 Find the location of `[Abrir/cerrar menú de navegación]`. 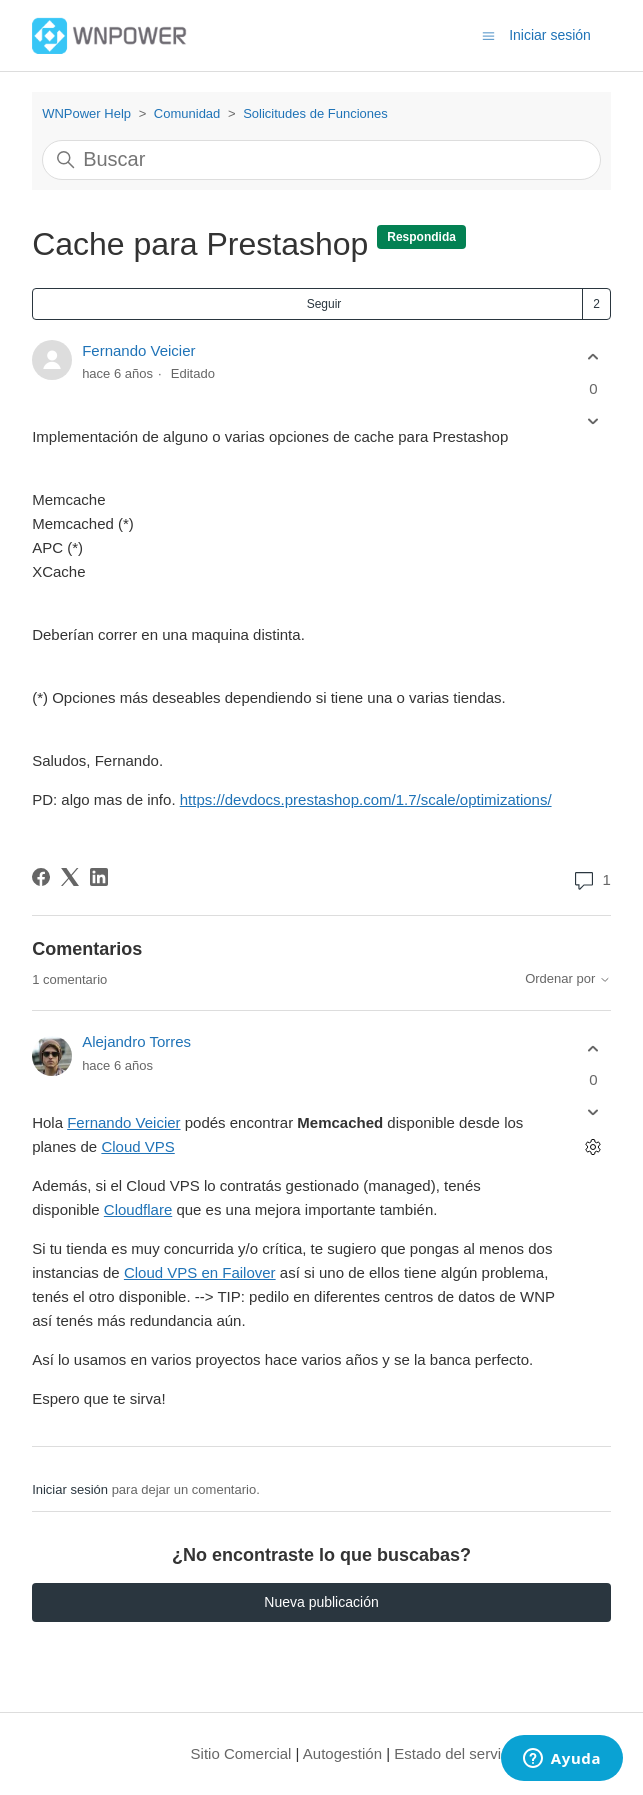

[Abrir/cerrar menú de navegación] is located at coordinates (488, 34).